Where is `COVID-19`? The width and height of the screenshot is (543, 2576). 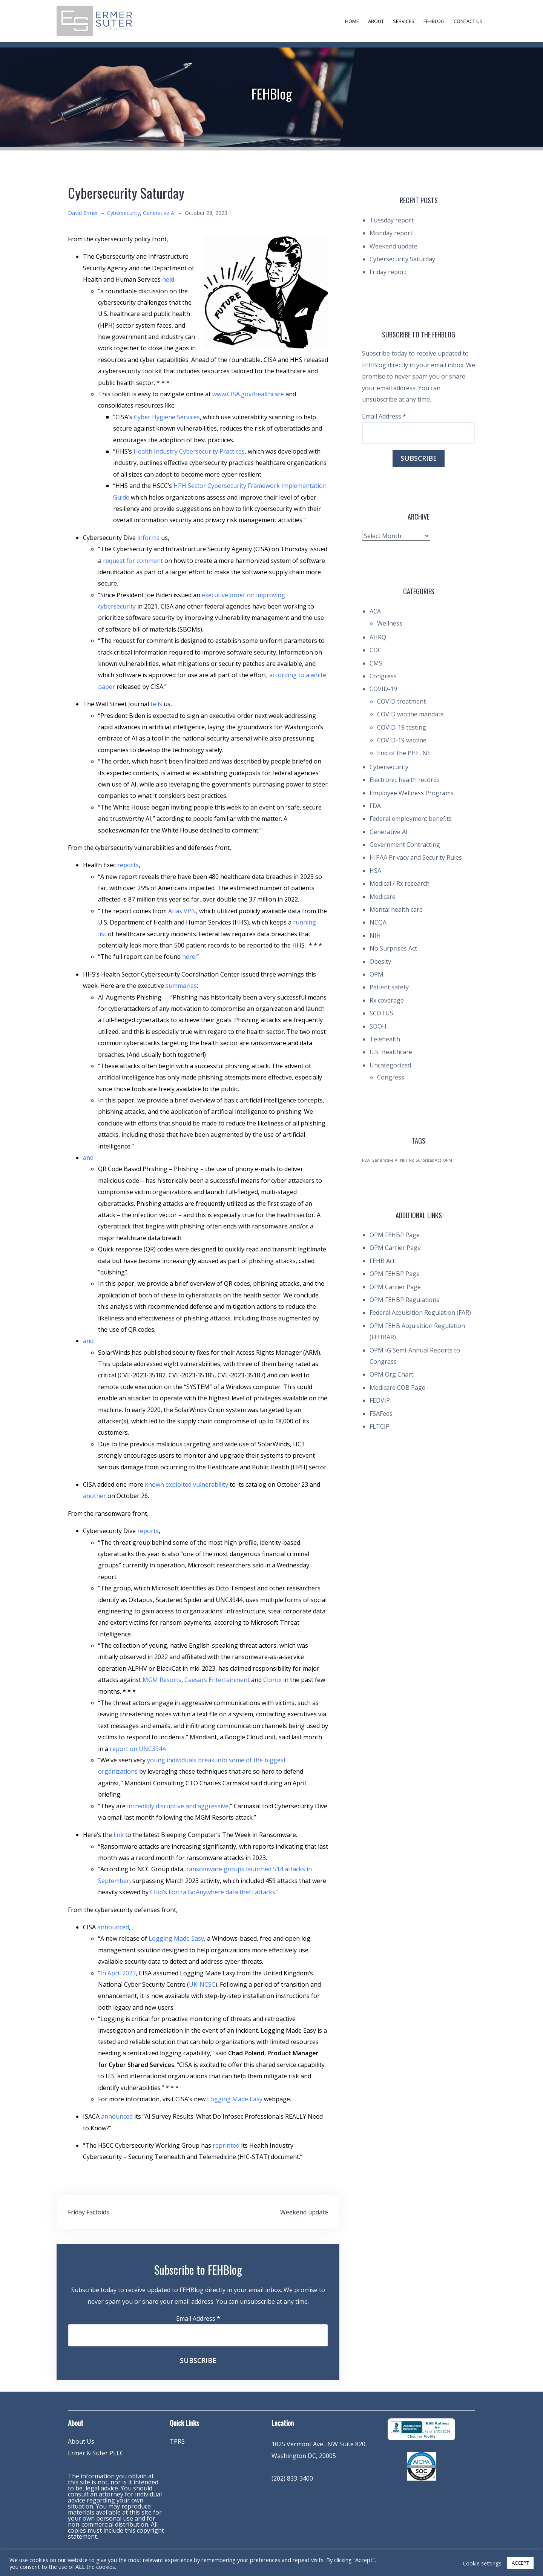
COVID-19 is located at coordinates (383, 689).